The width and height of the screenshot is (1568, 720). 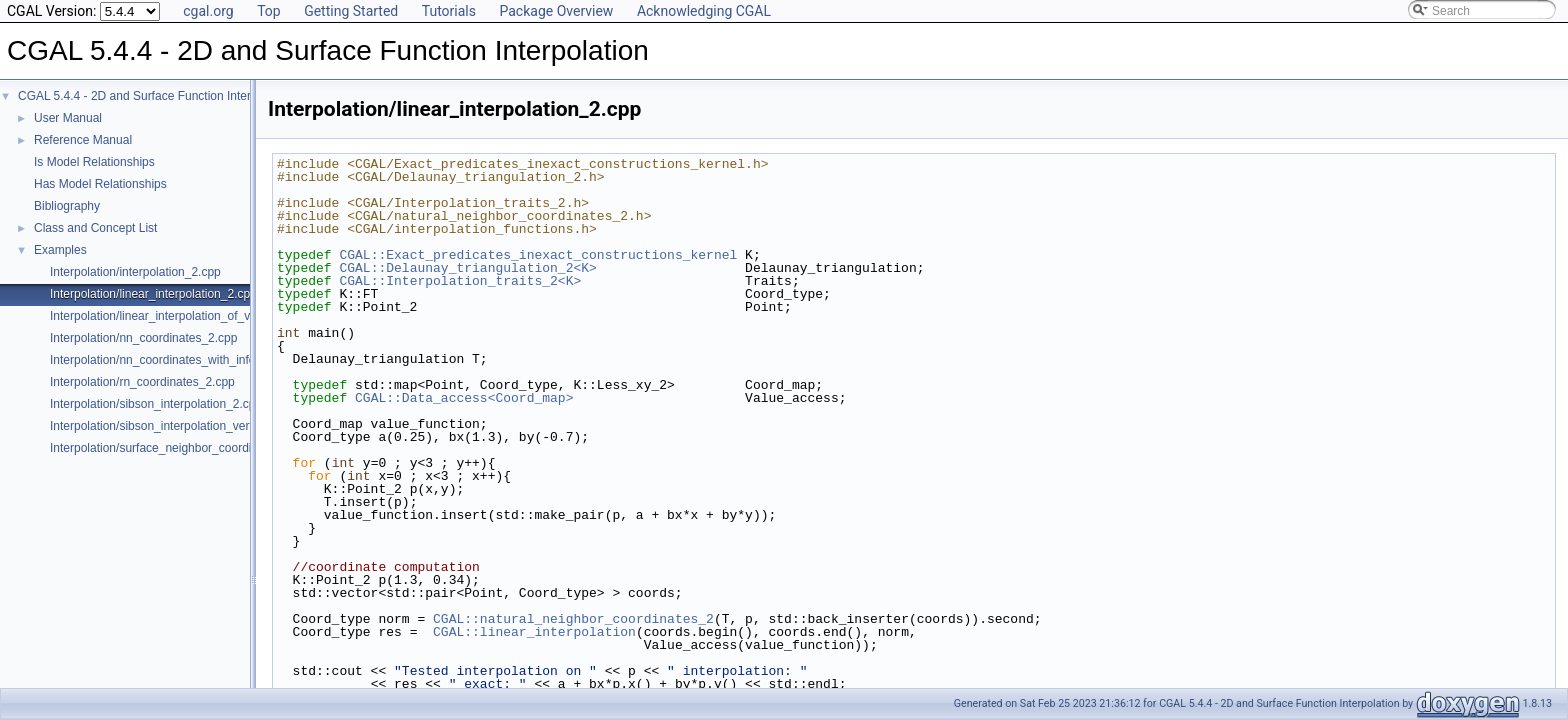 What do you see at coordinates (83, 140) in the screenshot?
I see `Reference Manual` at bounding box center [83, 140].